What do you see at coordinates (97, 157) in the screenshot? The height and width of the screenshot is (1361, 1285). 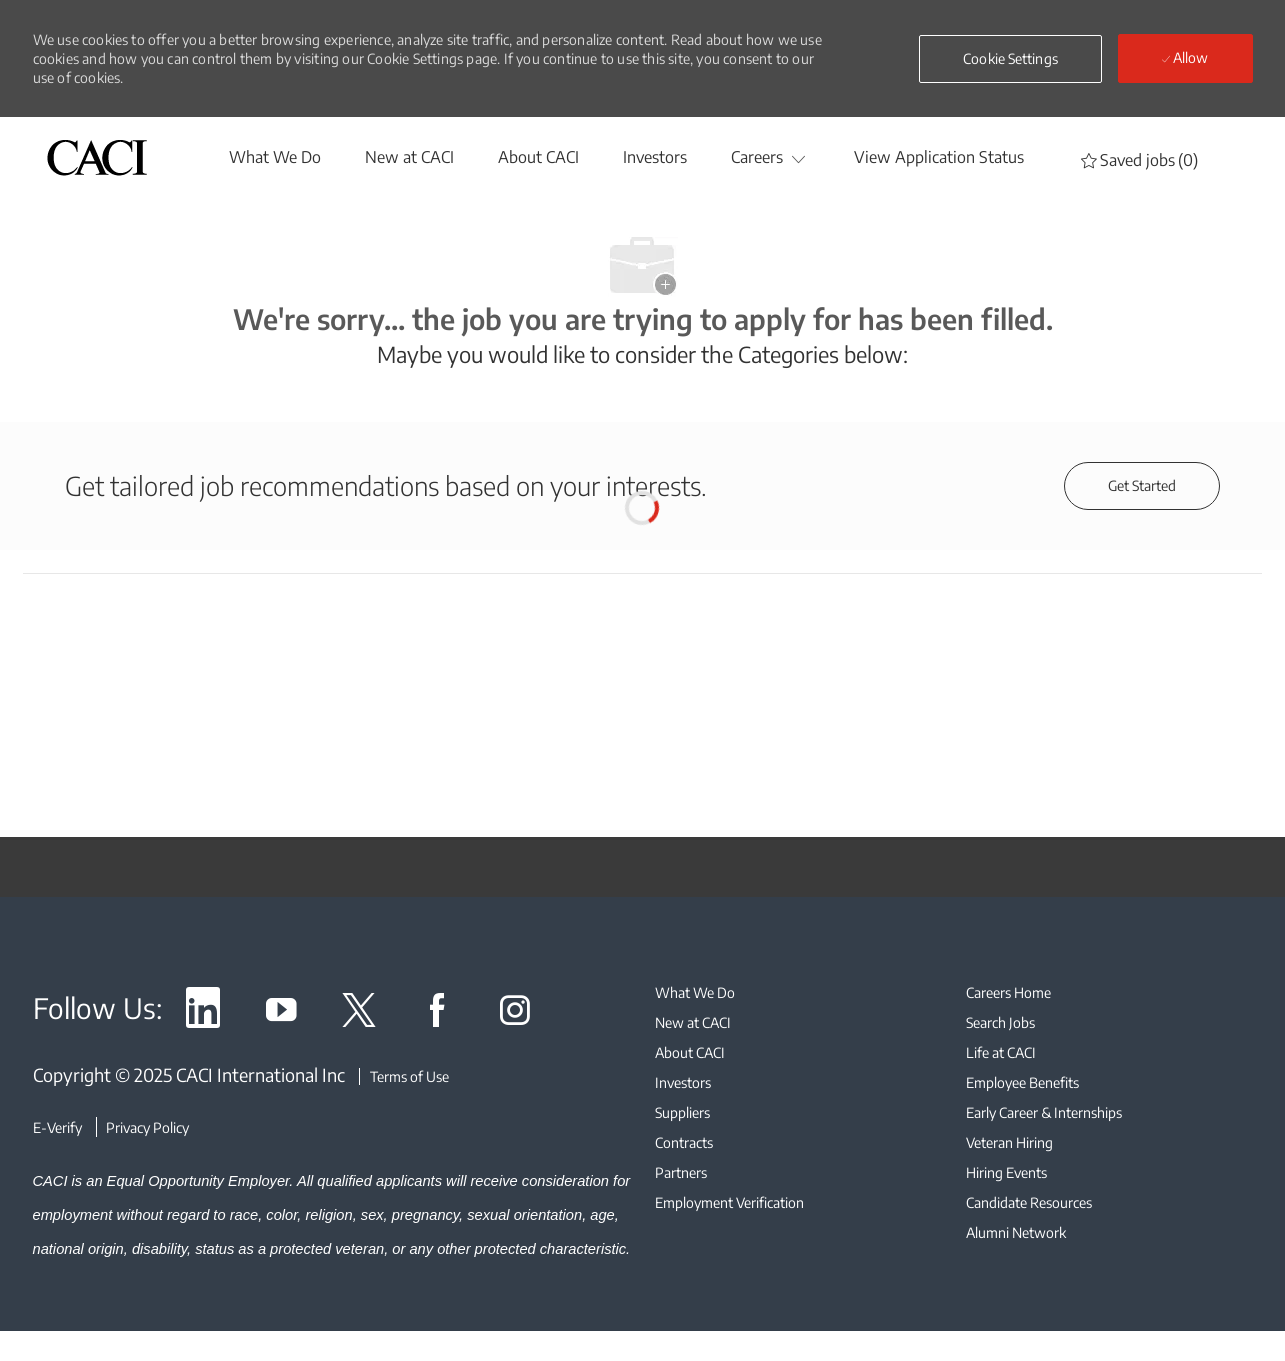 I see `[header logo]` at bounding box center [97, 157].